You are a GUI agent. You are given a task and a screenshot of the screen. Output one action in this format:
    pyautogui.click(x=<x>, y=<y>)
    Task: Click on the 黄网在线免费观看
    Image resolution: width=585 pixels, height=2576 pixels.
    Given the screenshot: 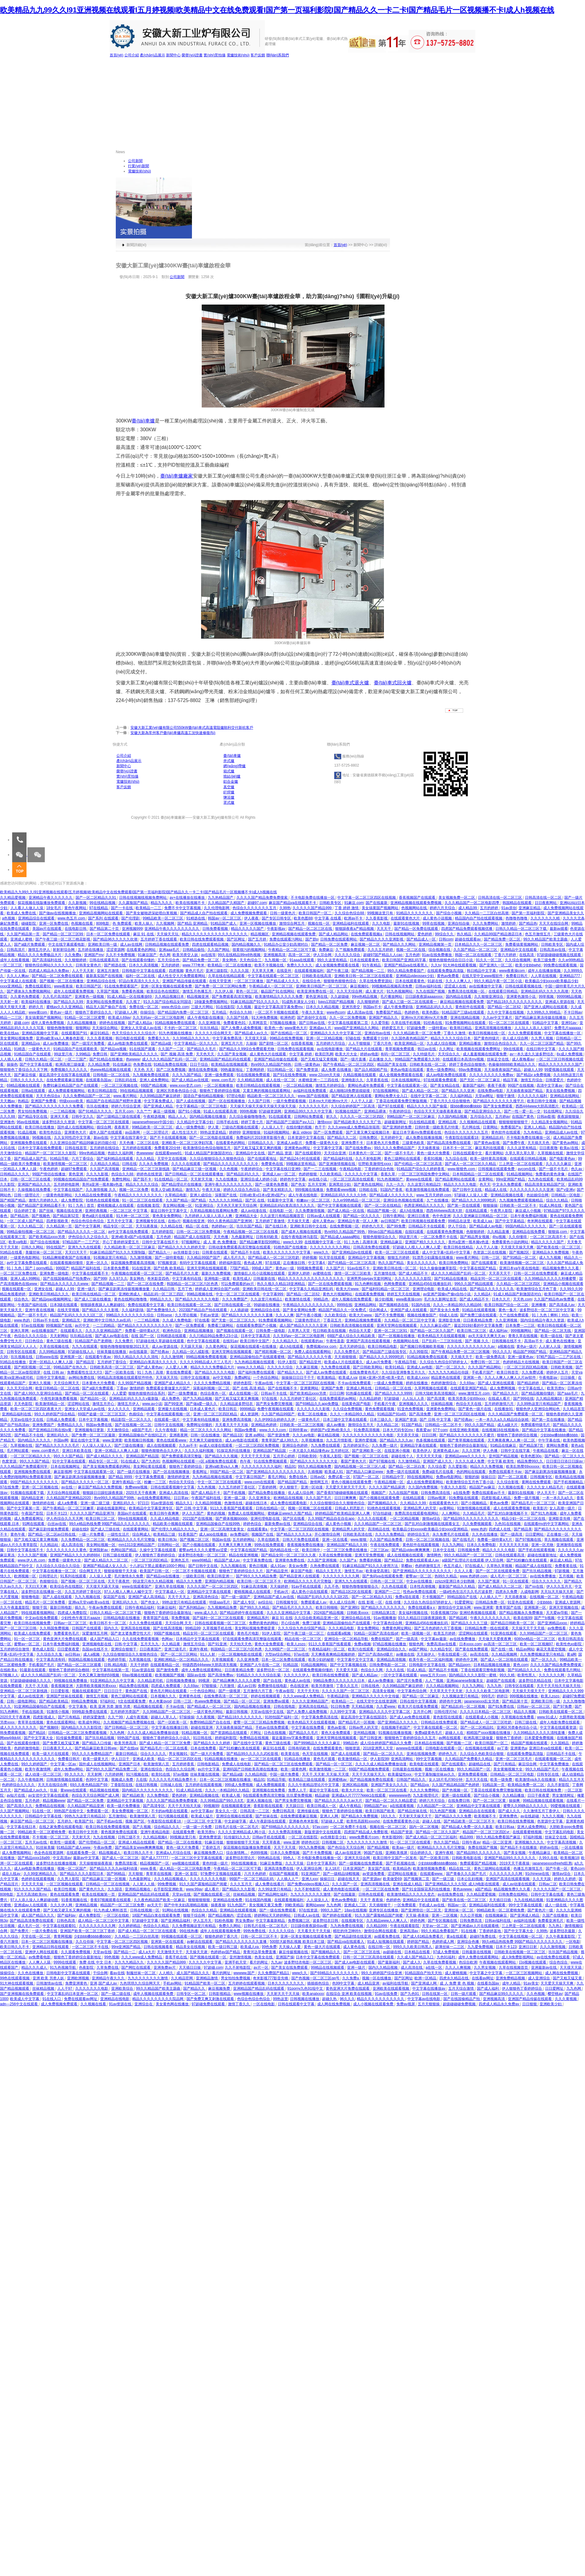 What is the action you would take?
    pyautogui.click(x=537, y=1482)
    